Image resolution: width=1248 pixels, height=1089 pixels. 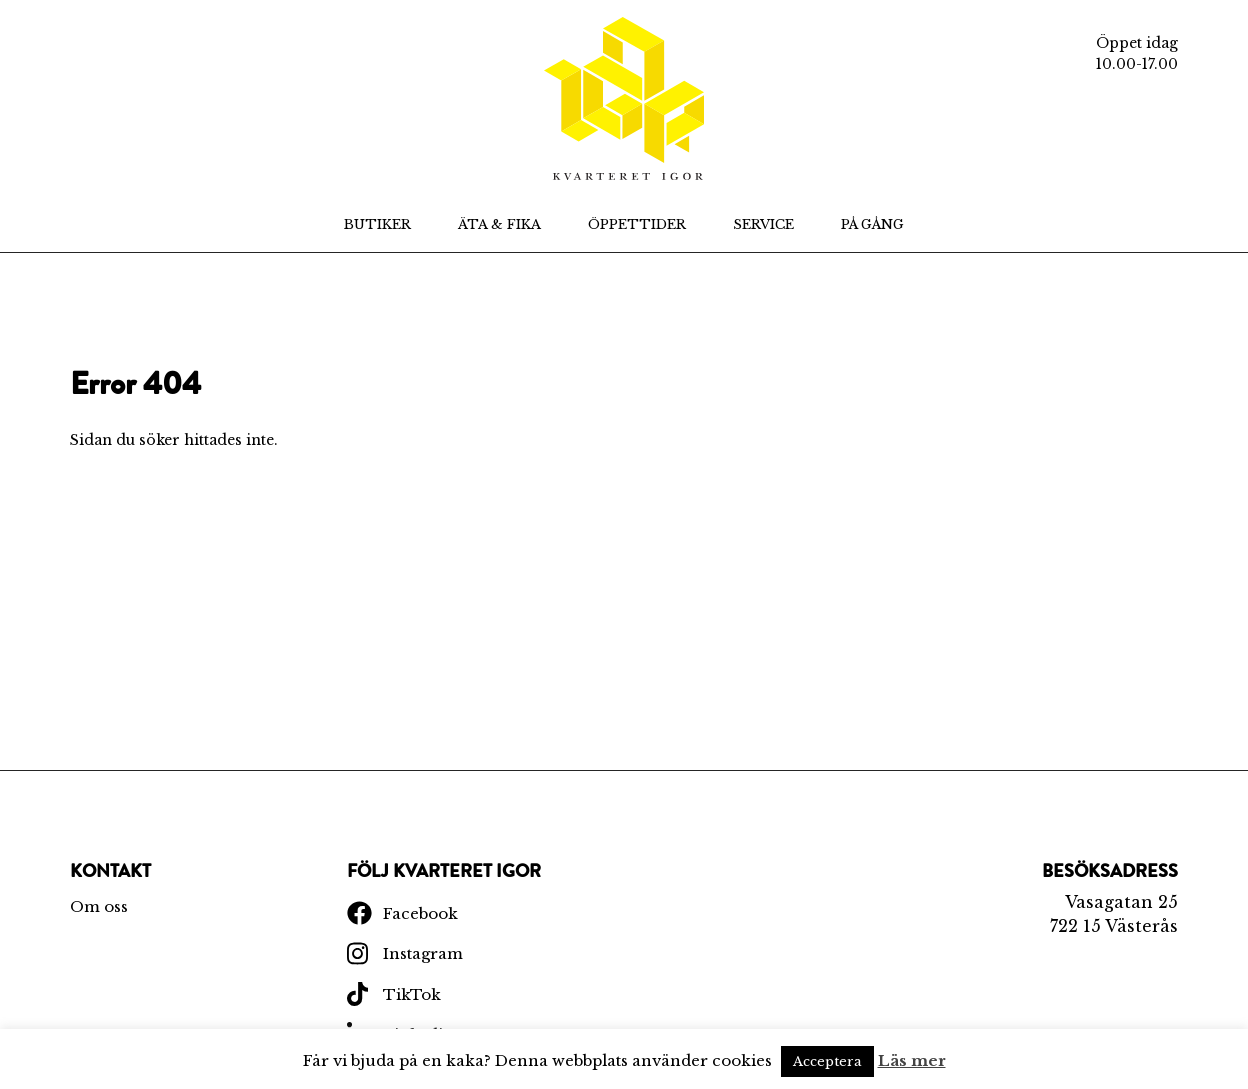 I want to click on På Gång, so click(x=872, y=224).